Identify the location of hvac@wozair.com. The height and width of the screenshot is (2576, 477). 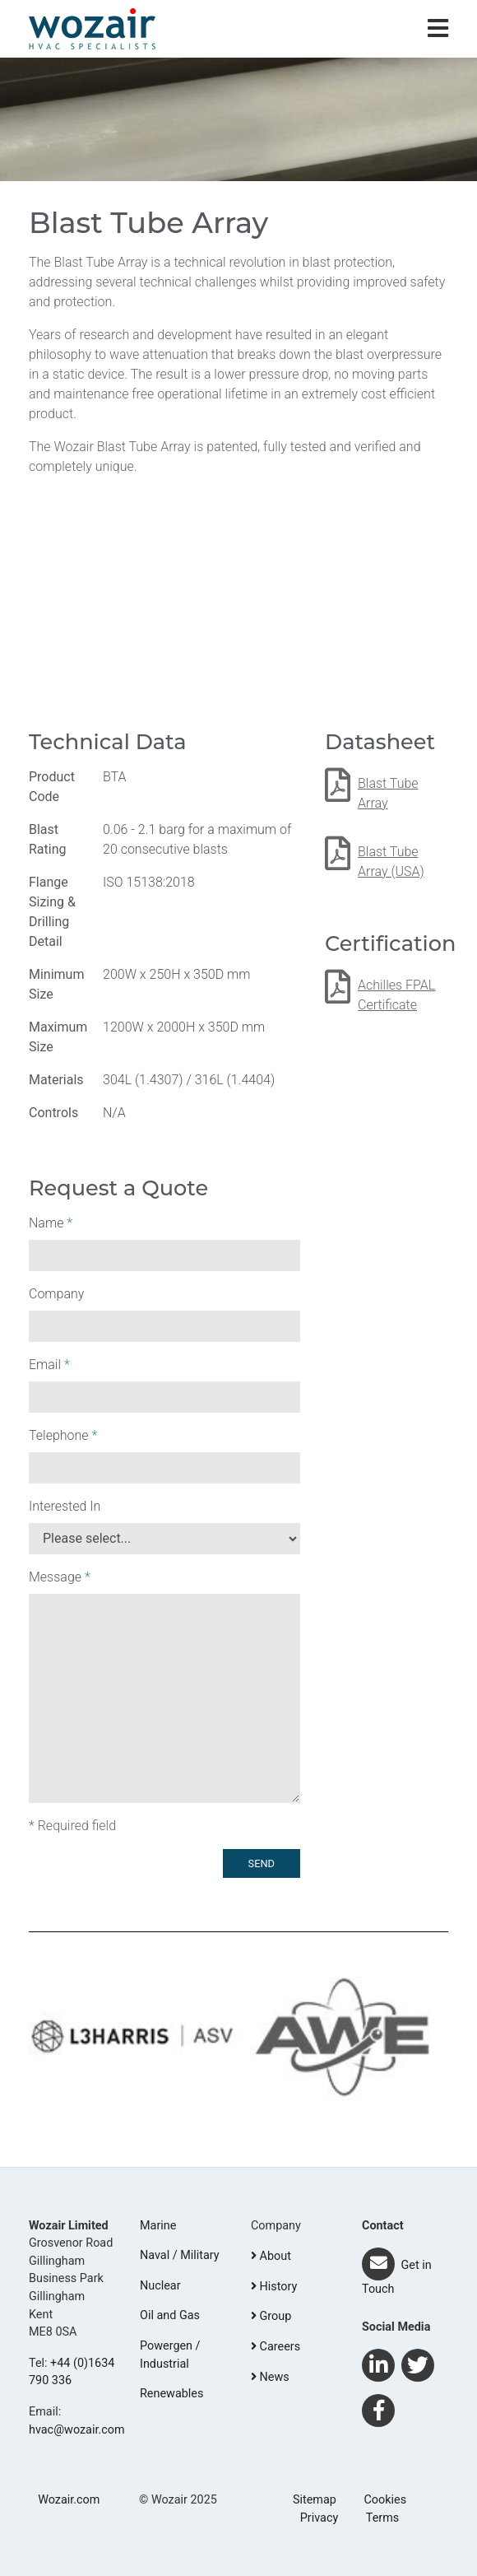
(77, 2430).